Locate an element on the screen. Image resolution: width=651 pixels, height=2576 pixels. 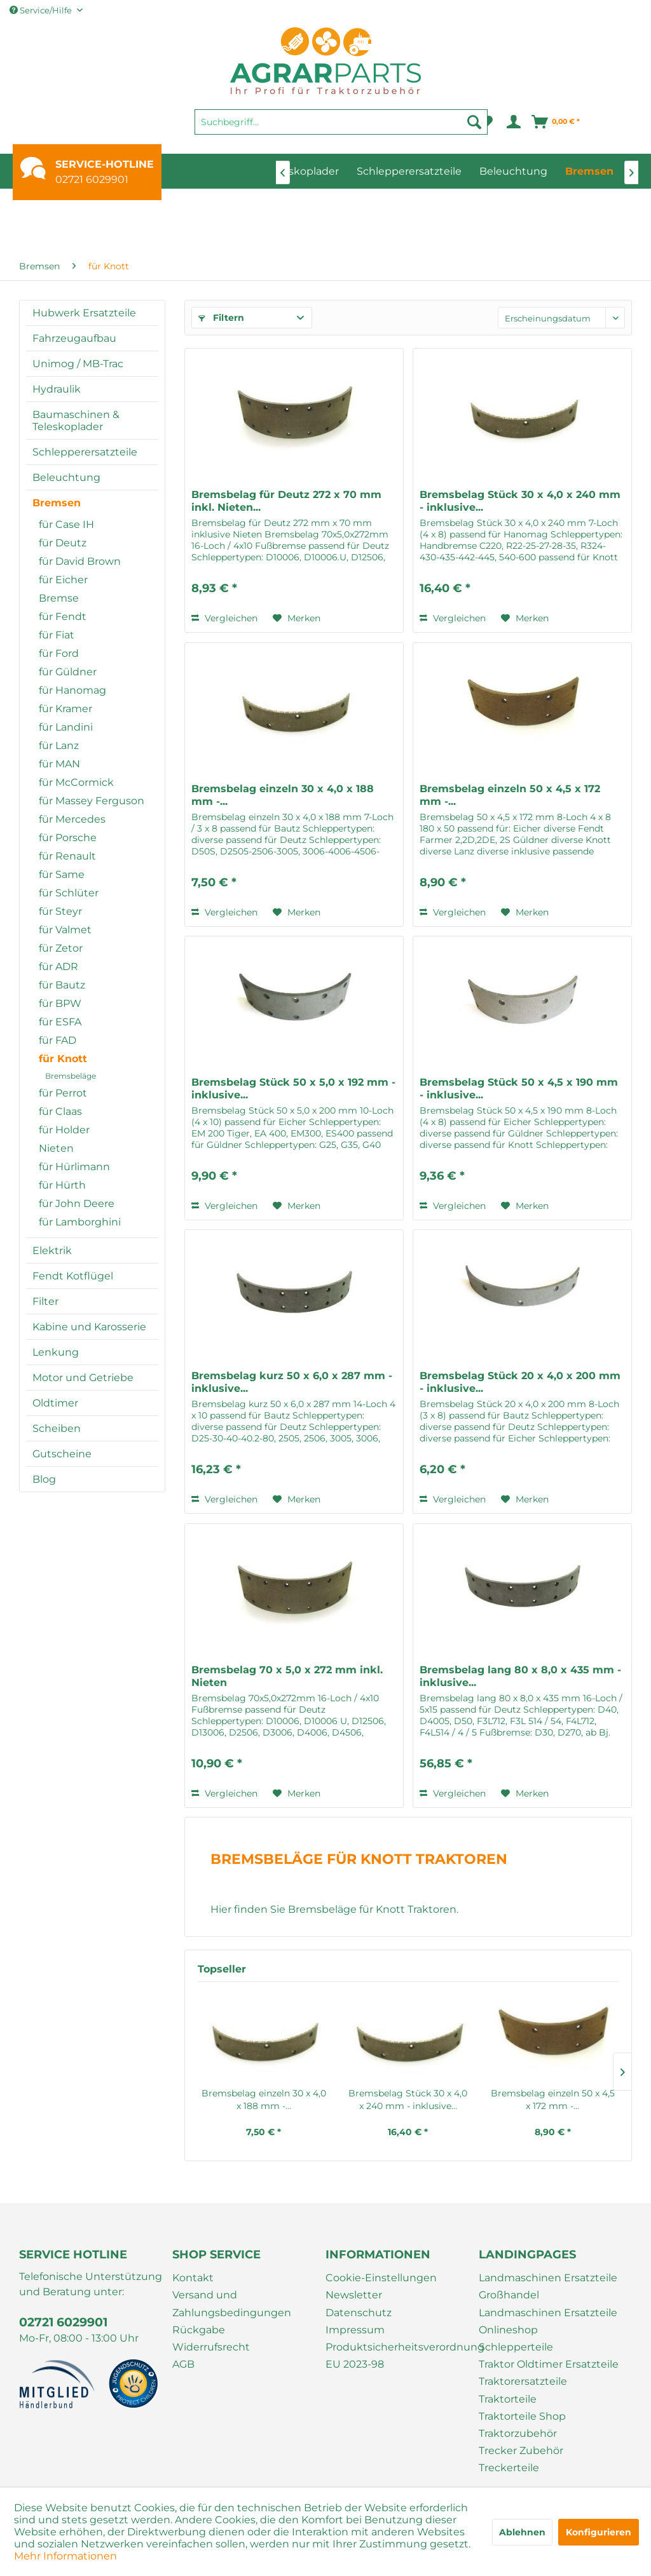
Bremsbelag Stück 50 x 4,5 x 190 mm - inklusive... is located at coordinates (519, 1088).